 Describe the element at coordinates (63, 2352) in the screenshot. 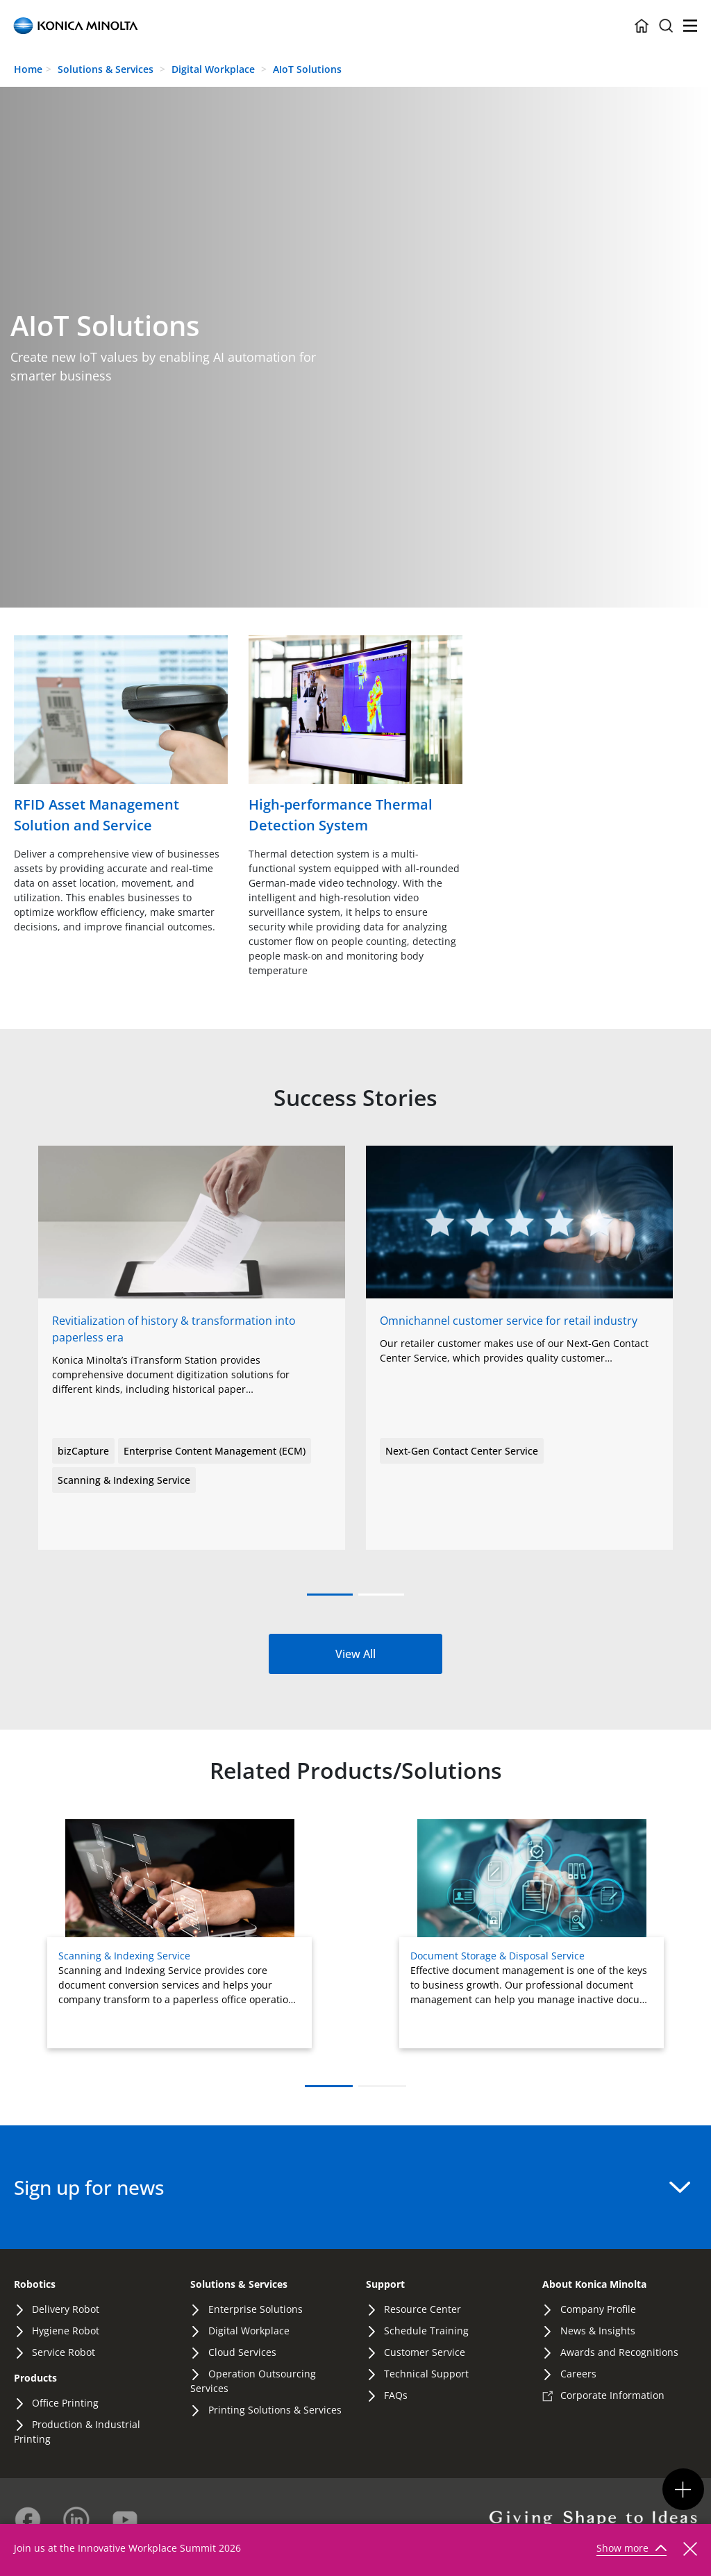

I see `Service Robot` at that location.